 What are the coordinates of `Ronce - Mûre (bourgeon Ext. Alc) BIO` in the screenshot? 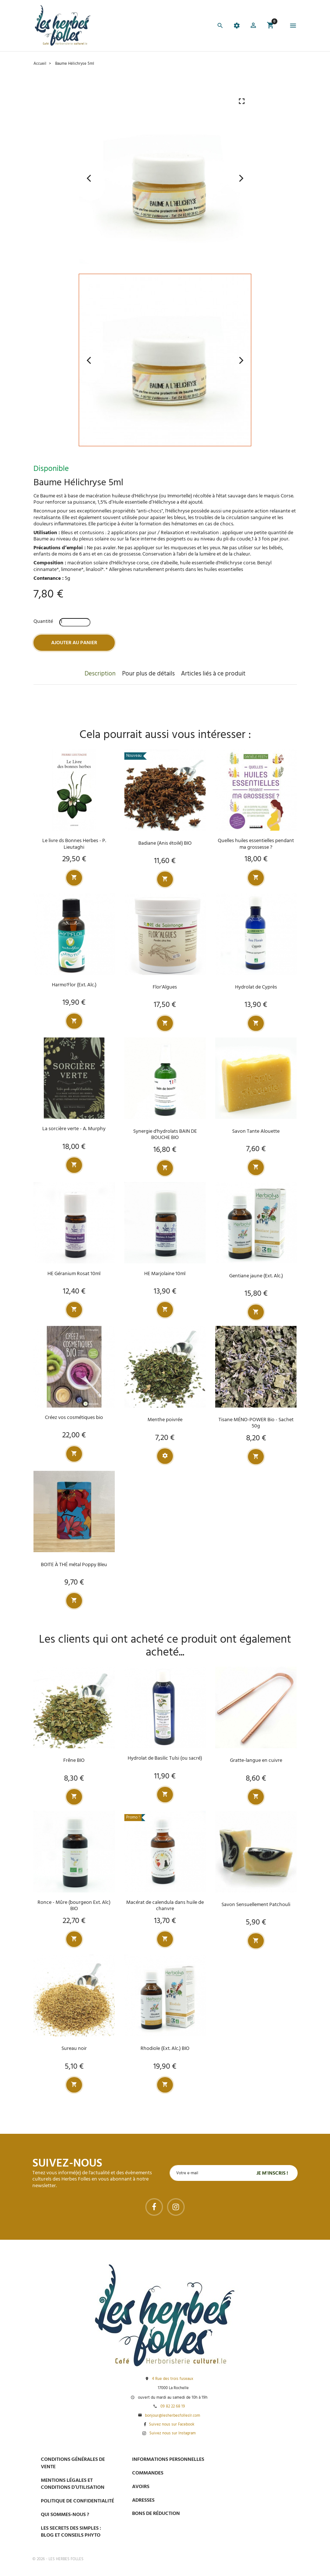 It's located at (74, 1906).